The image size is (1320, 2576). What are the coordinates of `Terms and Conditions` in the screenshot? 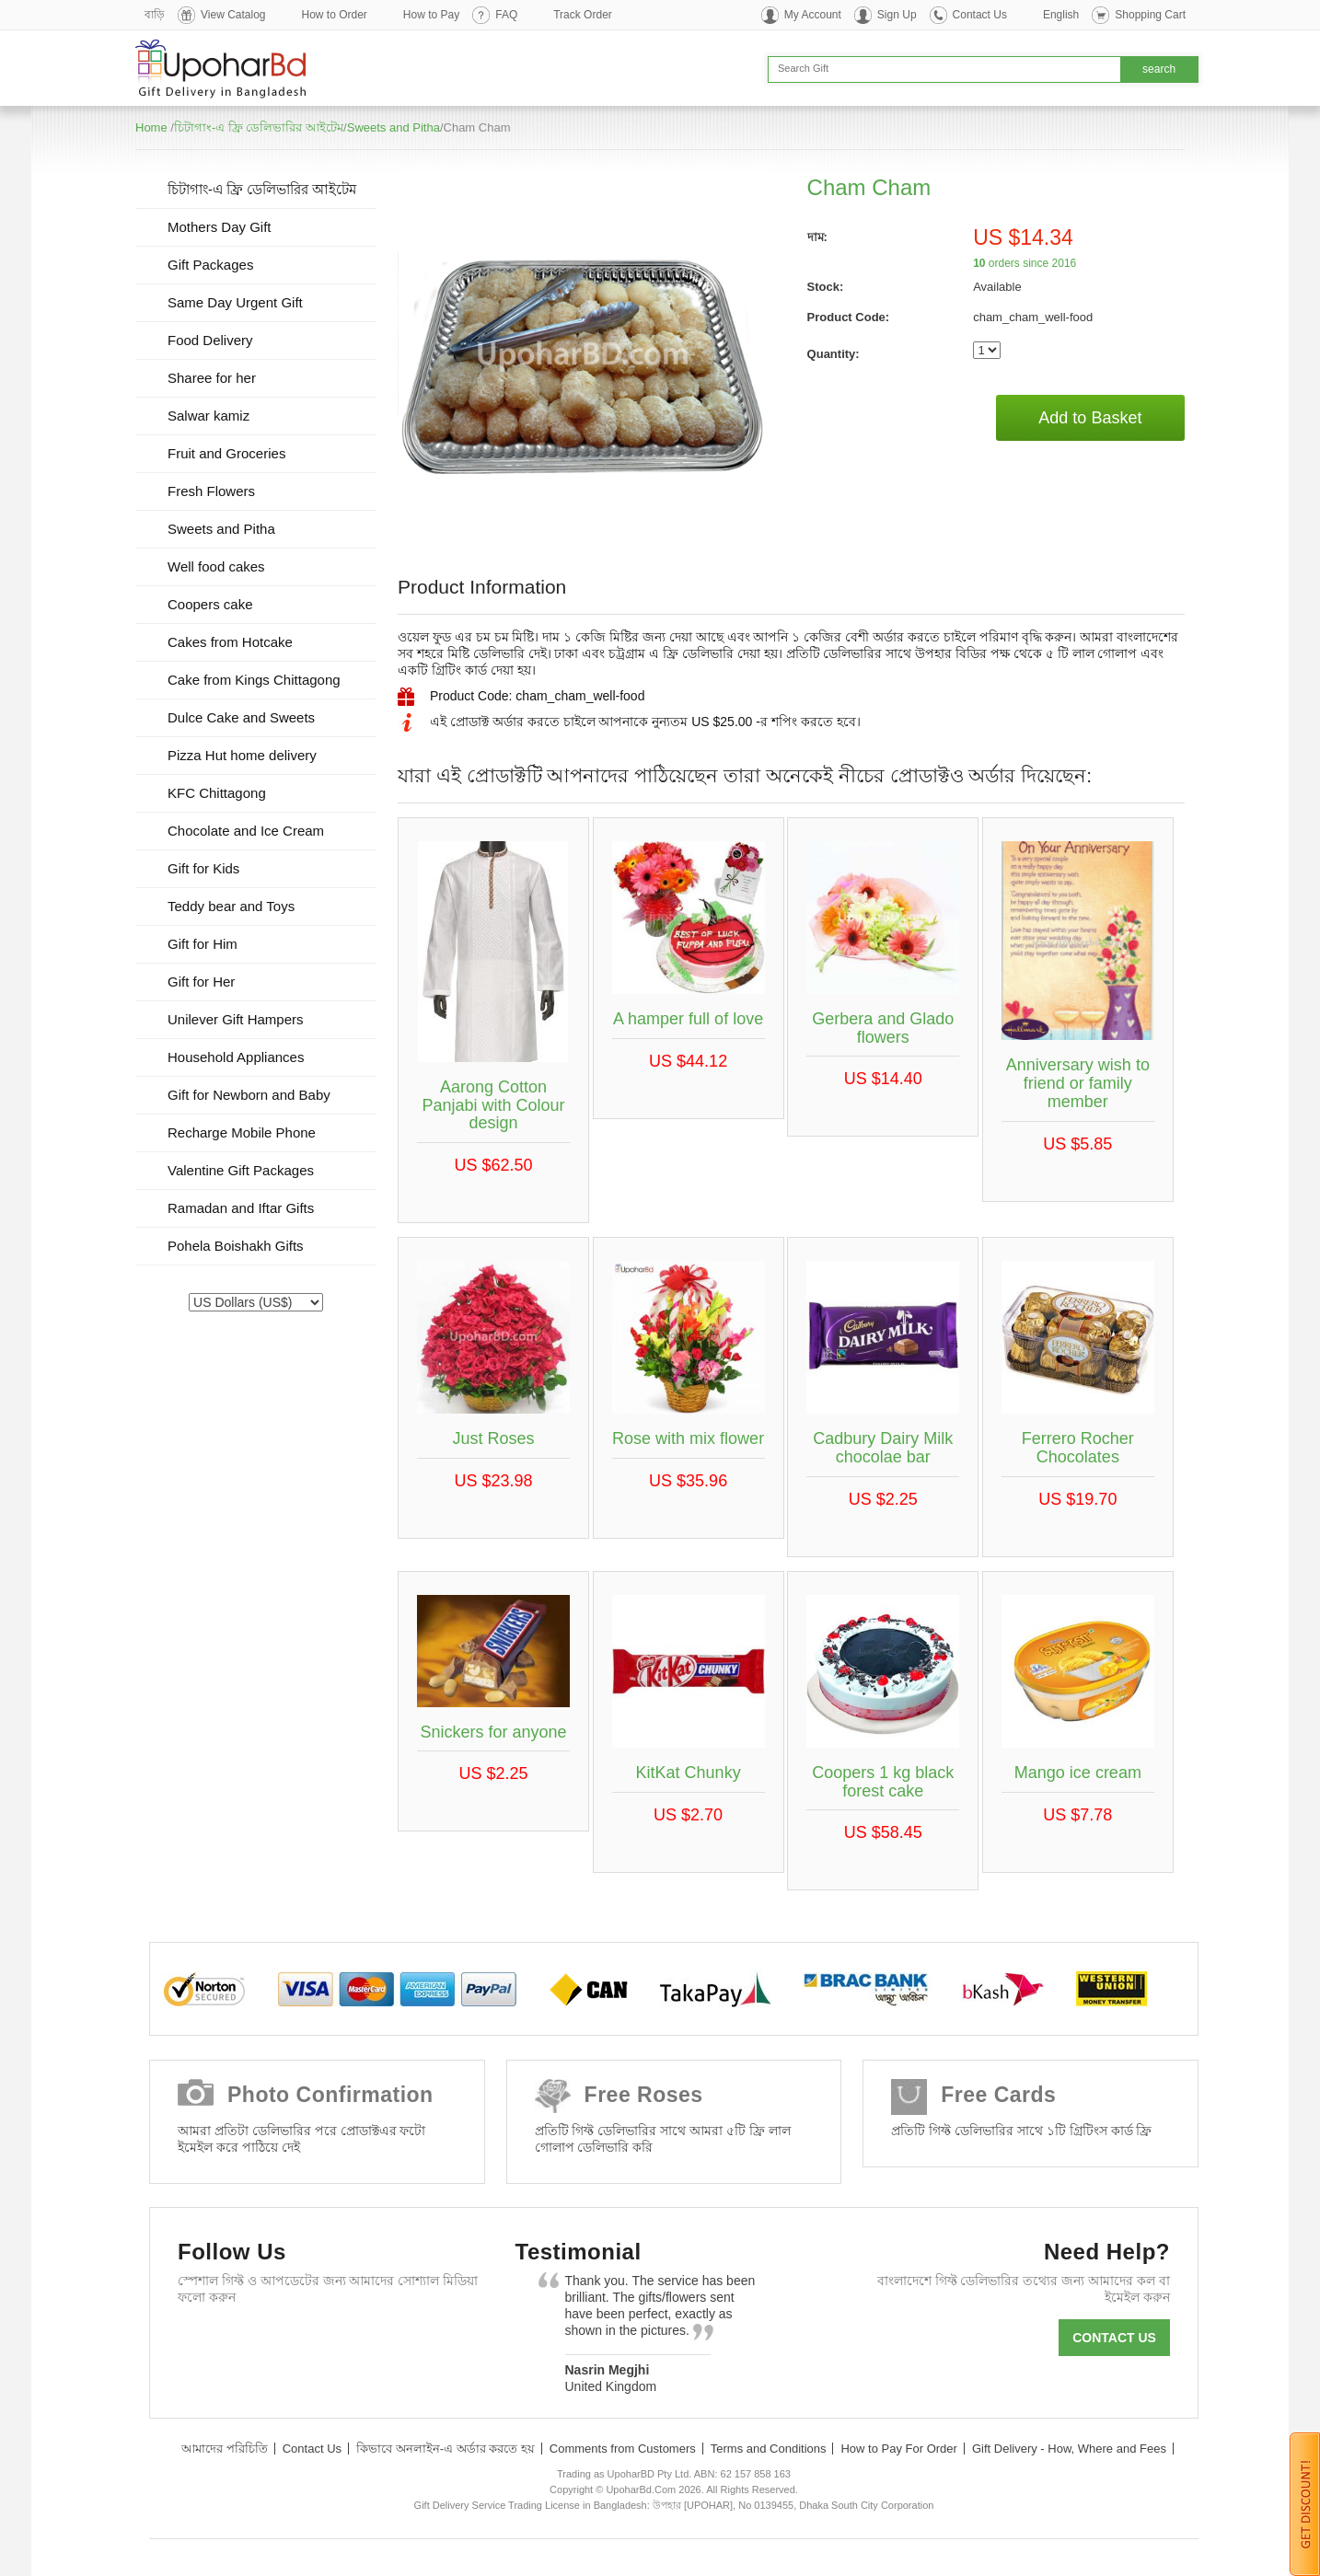 It's located at (769, 2448).